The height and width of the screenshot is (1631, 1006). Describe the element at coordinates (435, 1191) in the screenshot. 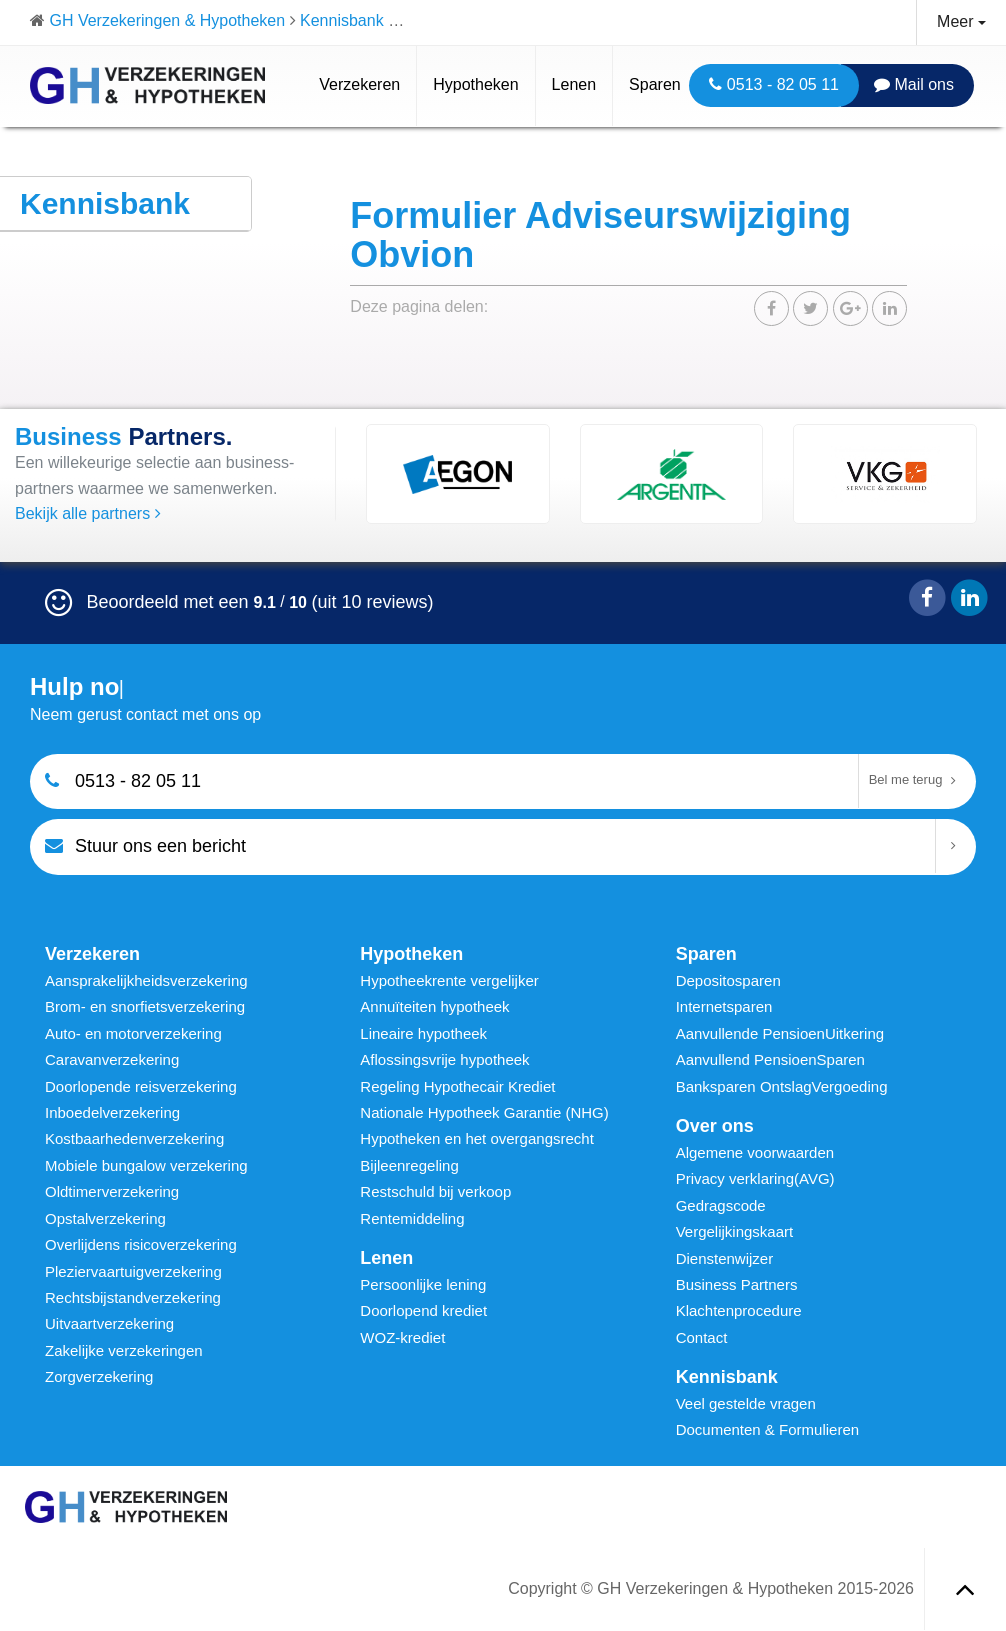

I see `Restschuld bij verkoop` at that location.